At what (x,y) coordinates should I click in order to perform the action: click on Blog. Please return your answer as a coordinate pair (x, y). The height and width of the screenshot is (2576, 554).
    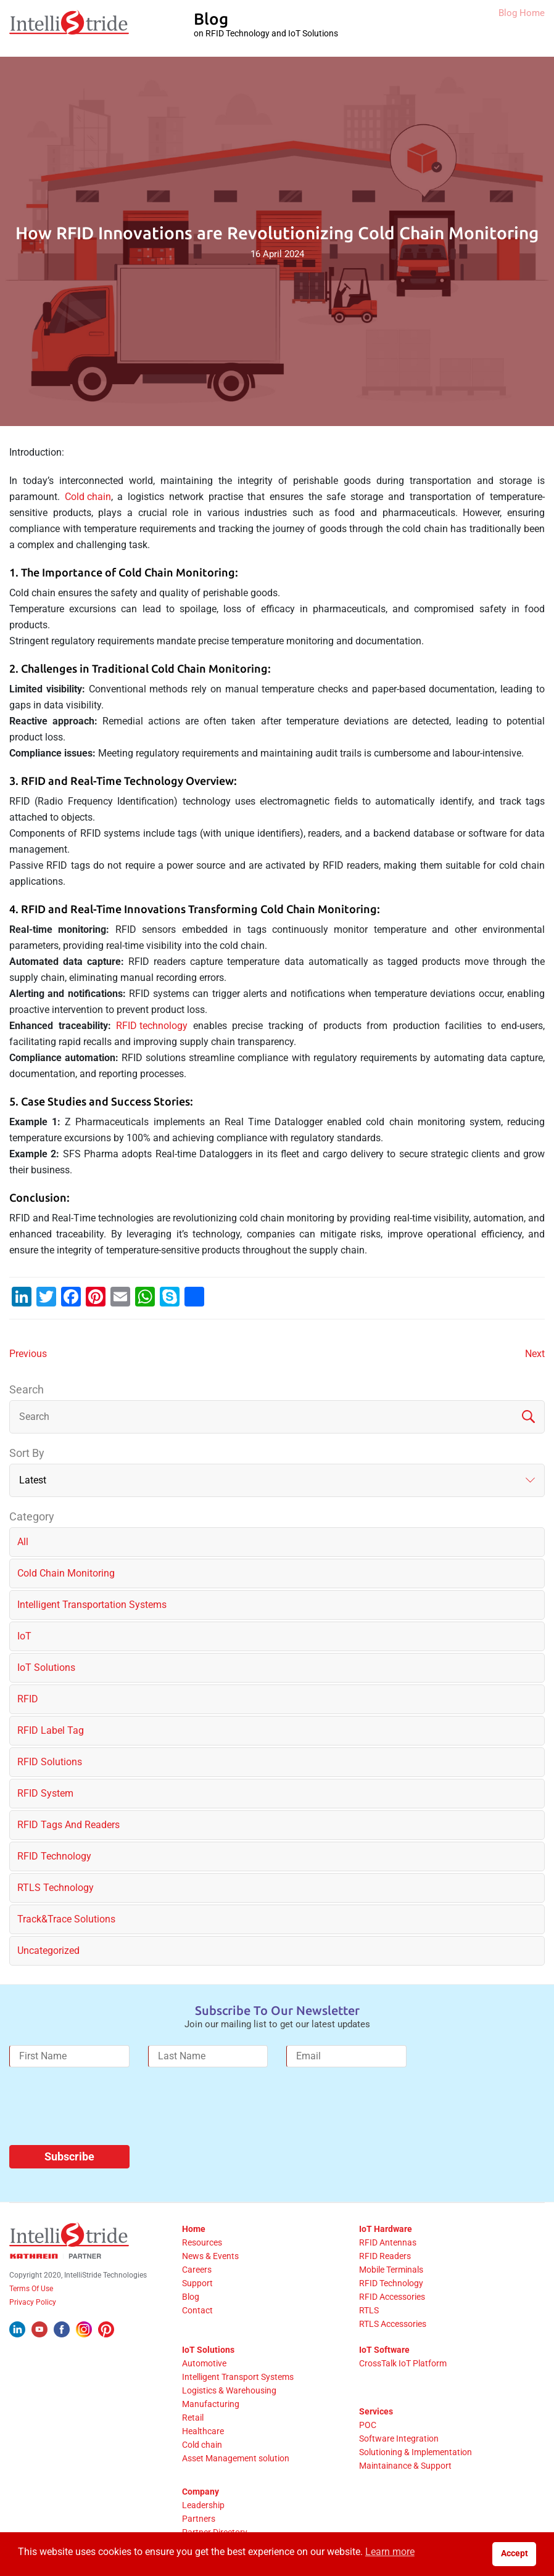
    Looking at the image, I should click on (190, 2297).